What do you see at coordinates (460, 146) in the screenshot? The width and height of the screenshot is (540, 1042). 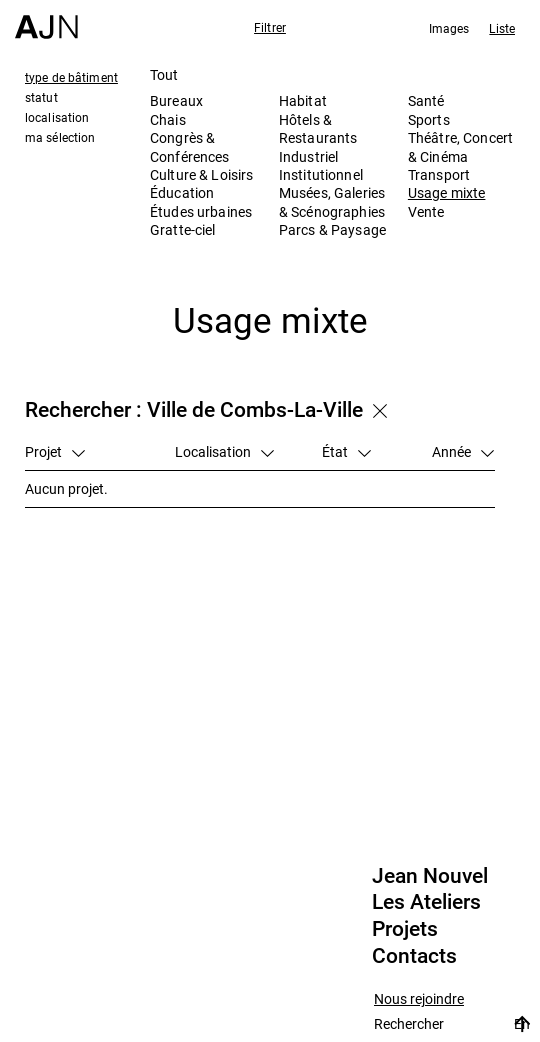 I see `Théâtre, Concert & Cinéma` at bounding box center [460, 146].